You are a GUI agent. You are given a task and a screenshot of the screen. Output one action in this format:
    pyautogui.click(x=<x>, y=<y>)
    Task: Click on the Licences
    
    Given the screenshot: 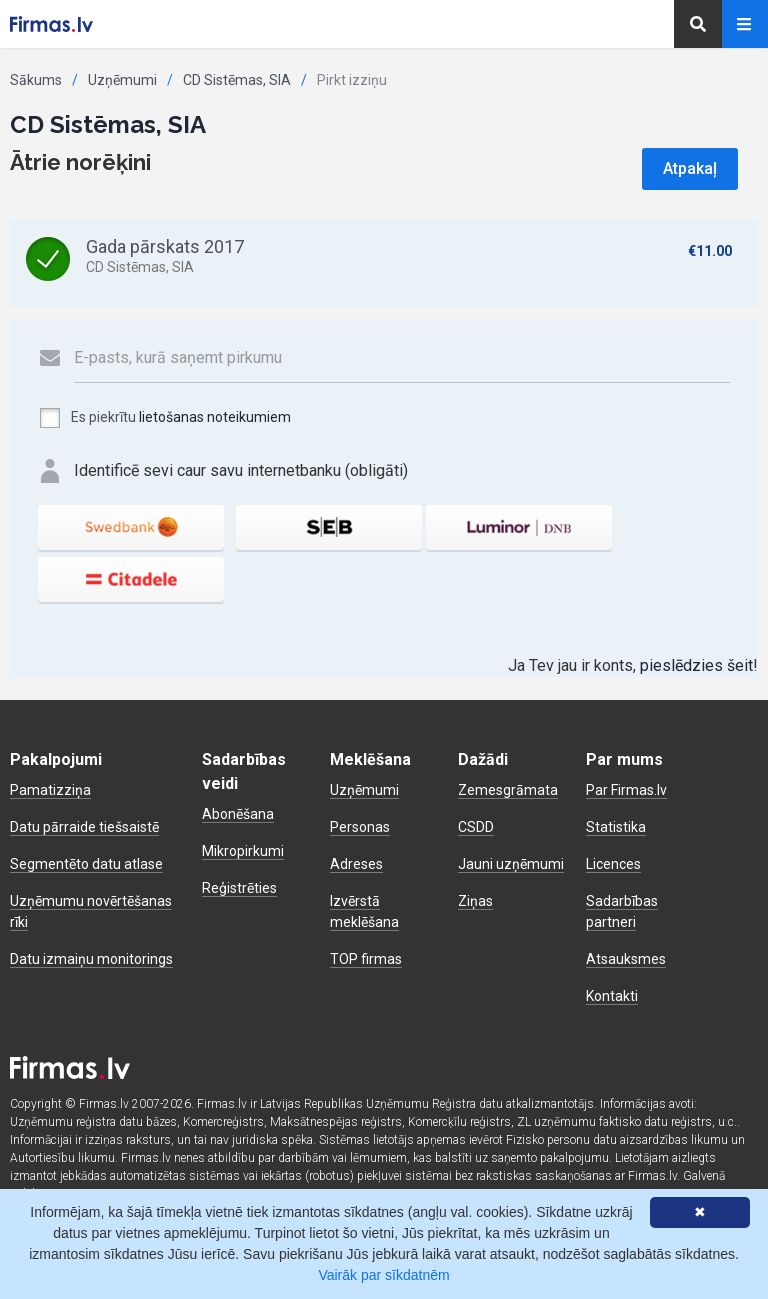 What is the action you would take?
    pyautogui.click(x=613, y=864)
    